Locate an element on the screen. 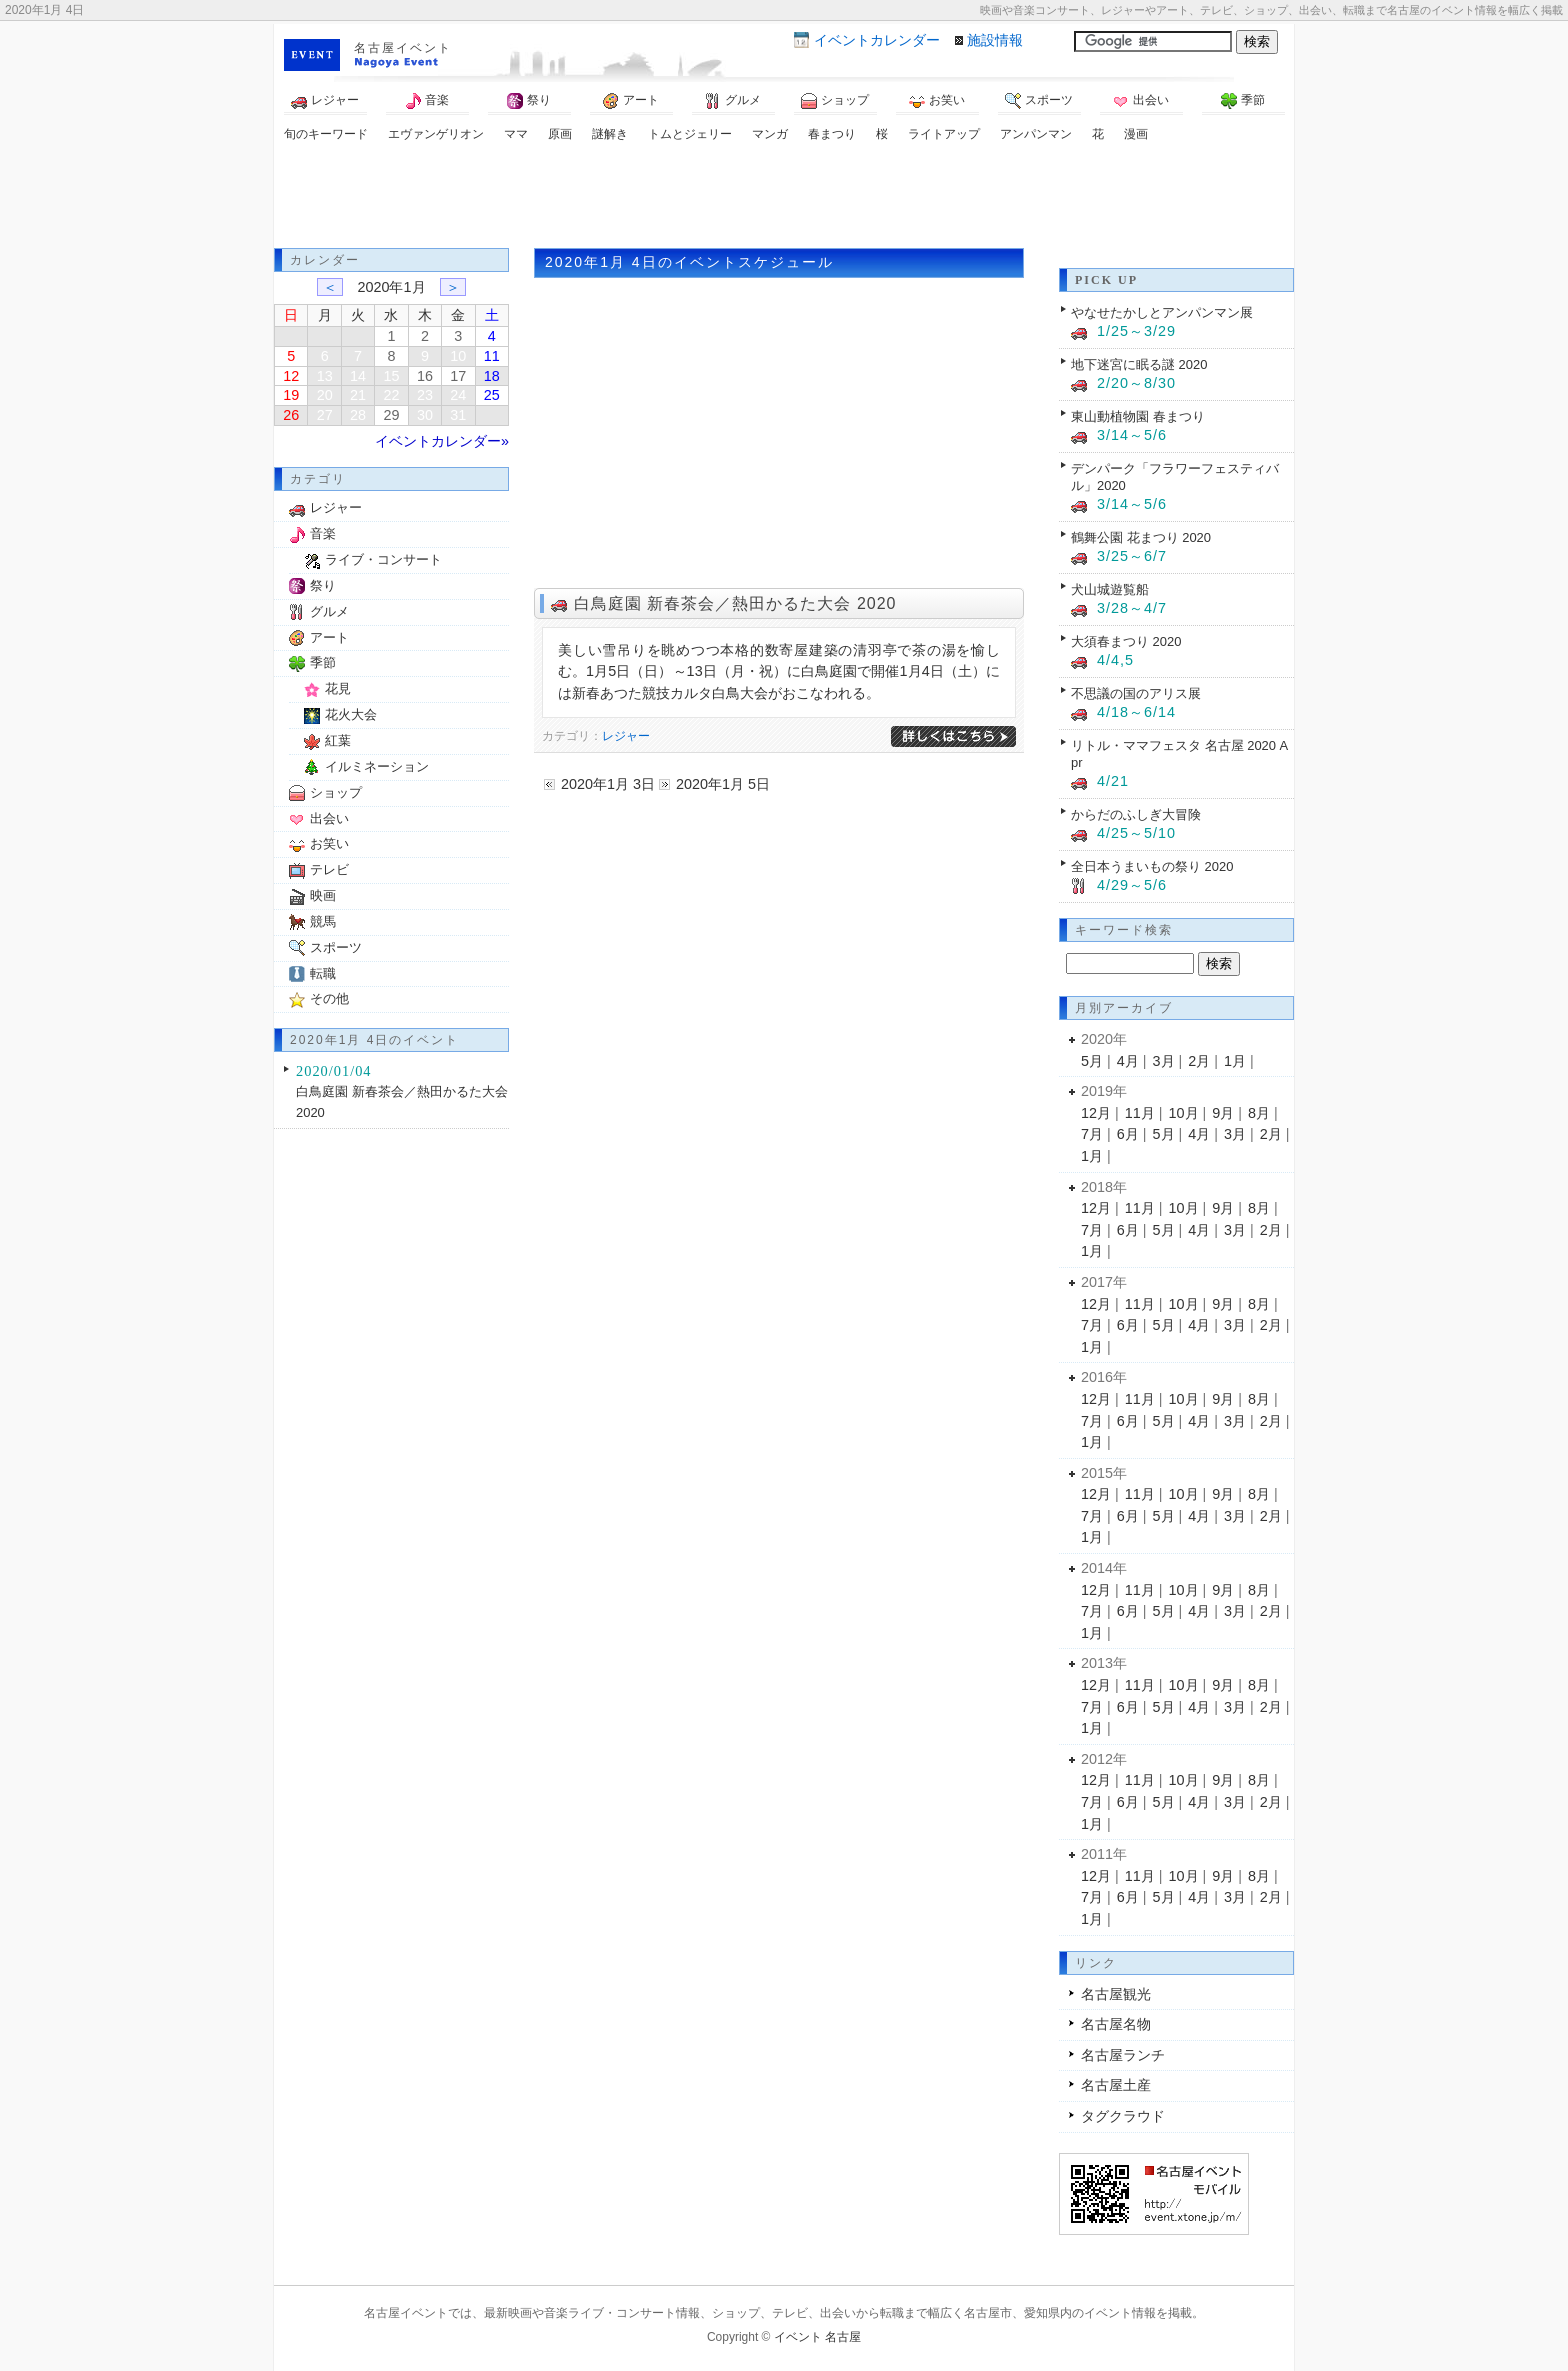 The width and height of the screenshot is (1568, 2371). イベント 名古屋 is located at coordinates (817, 2337).